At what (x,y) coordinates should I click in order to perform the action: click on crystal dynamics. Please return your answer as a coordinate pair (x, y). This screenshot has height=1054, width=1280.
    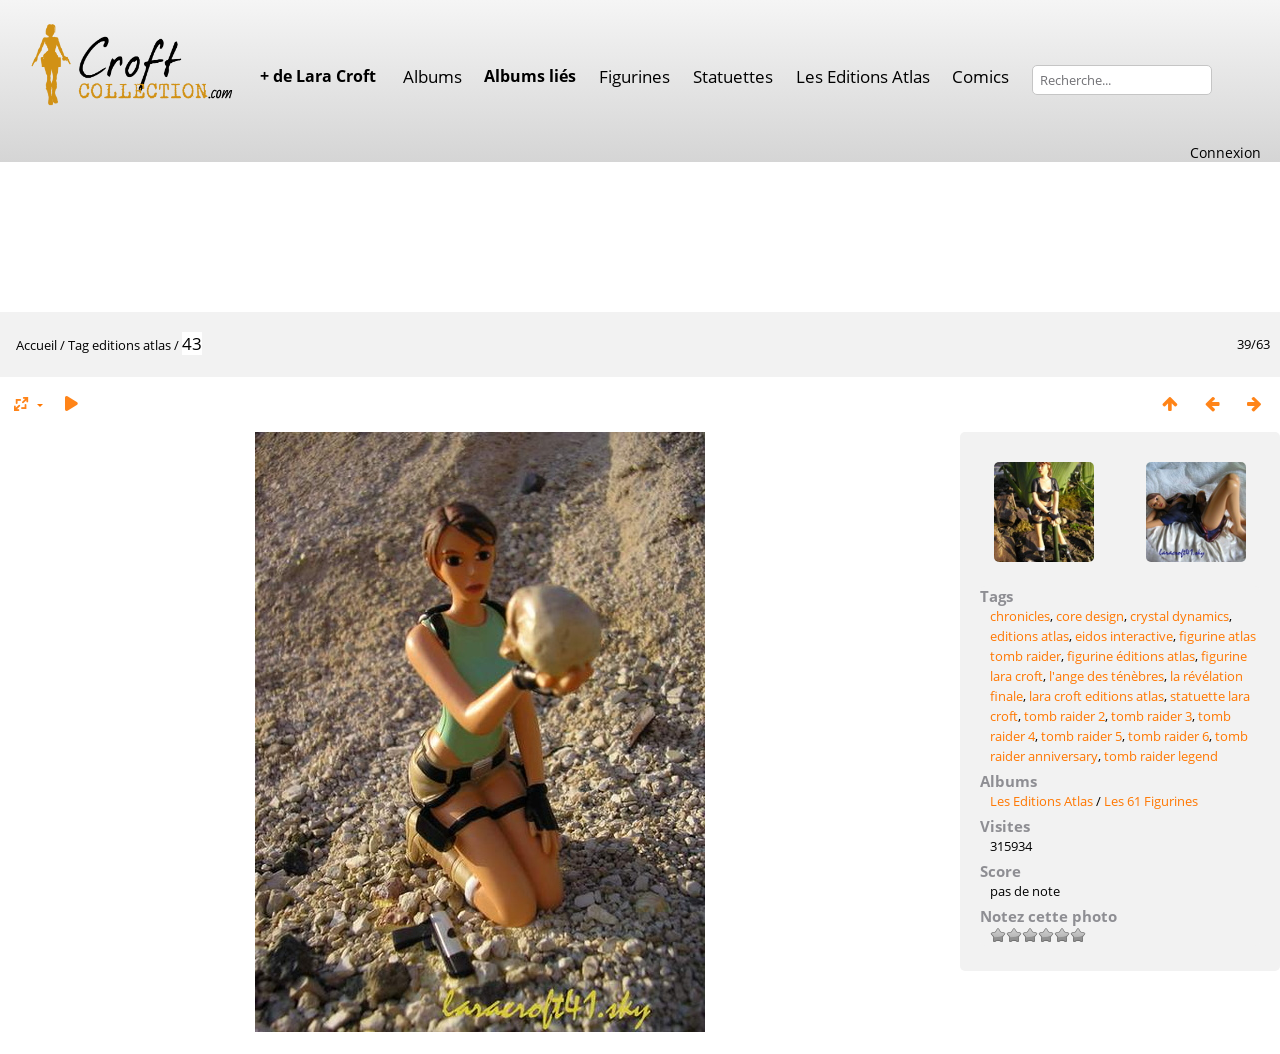
    Looking at the image, I should click on (1179, 616).